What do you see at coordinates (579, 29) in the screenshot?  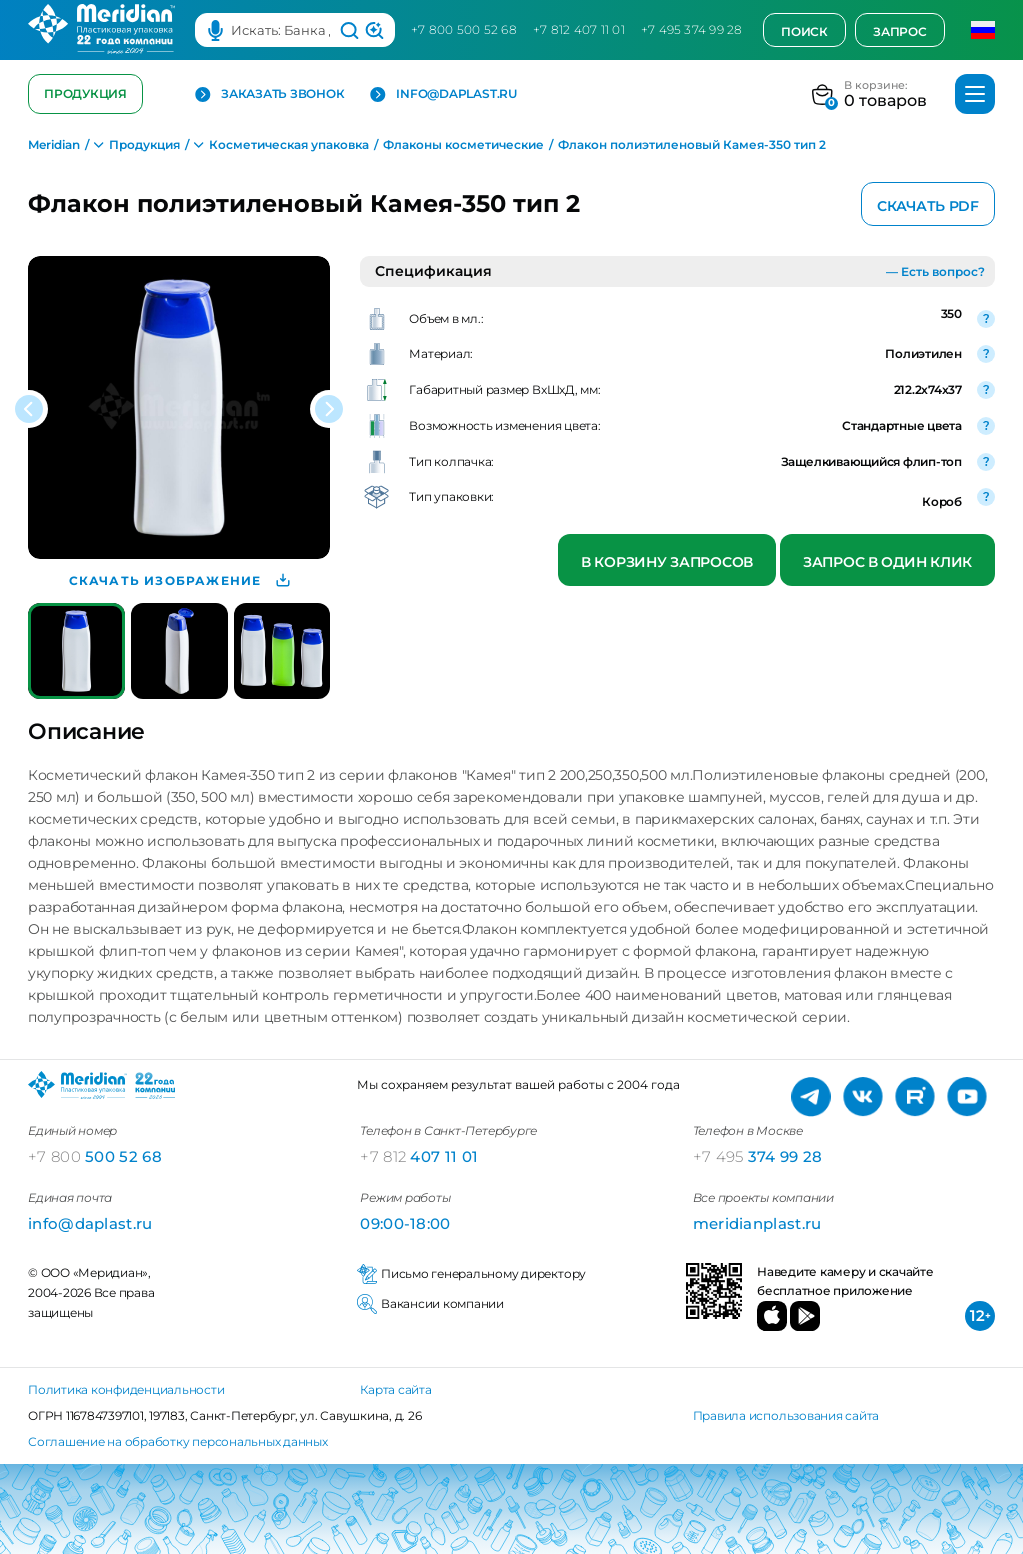 I see `+7 812 407 11 01` at bounding box center [579, 29].